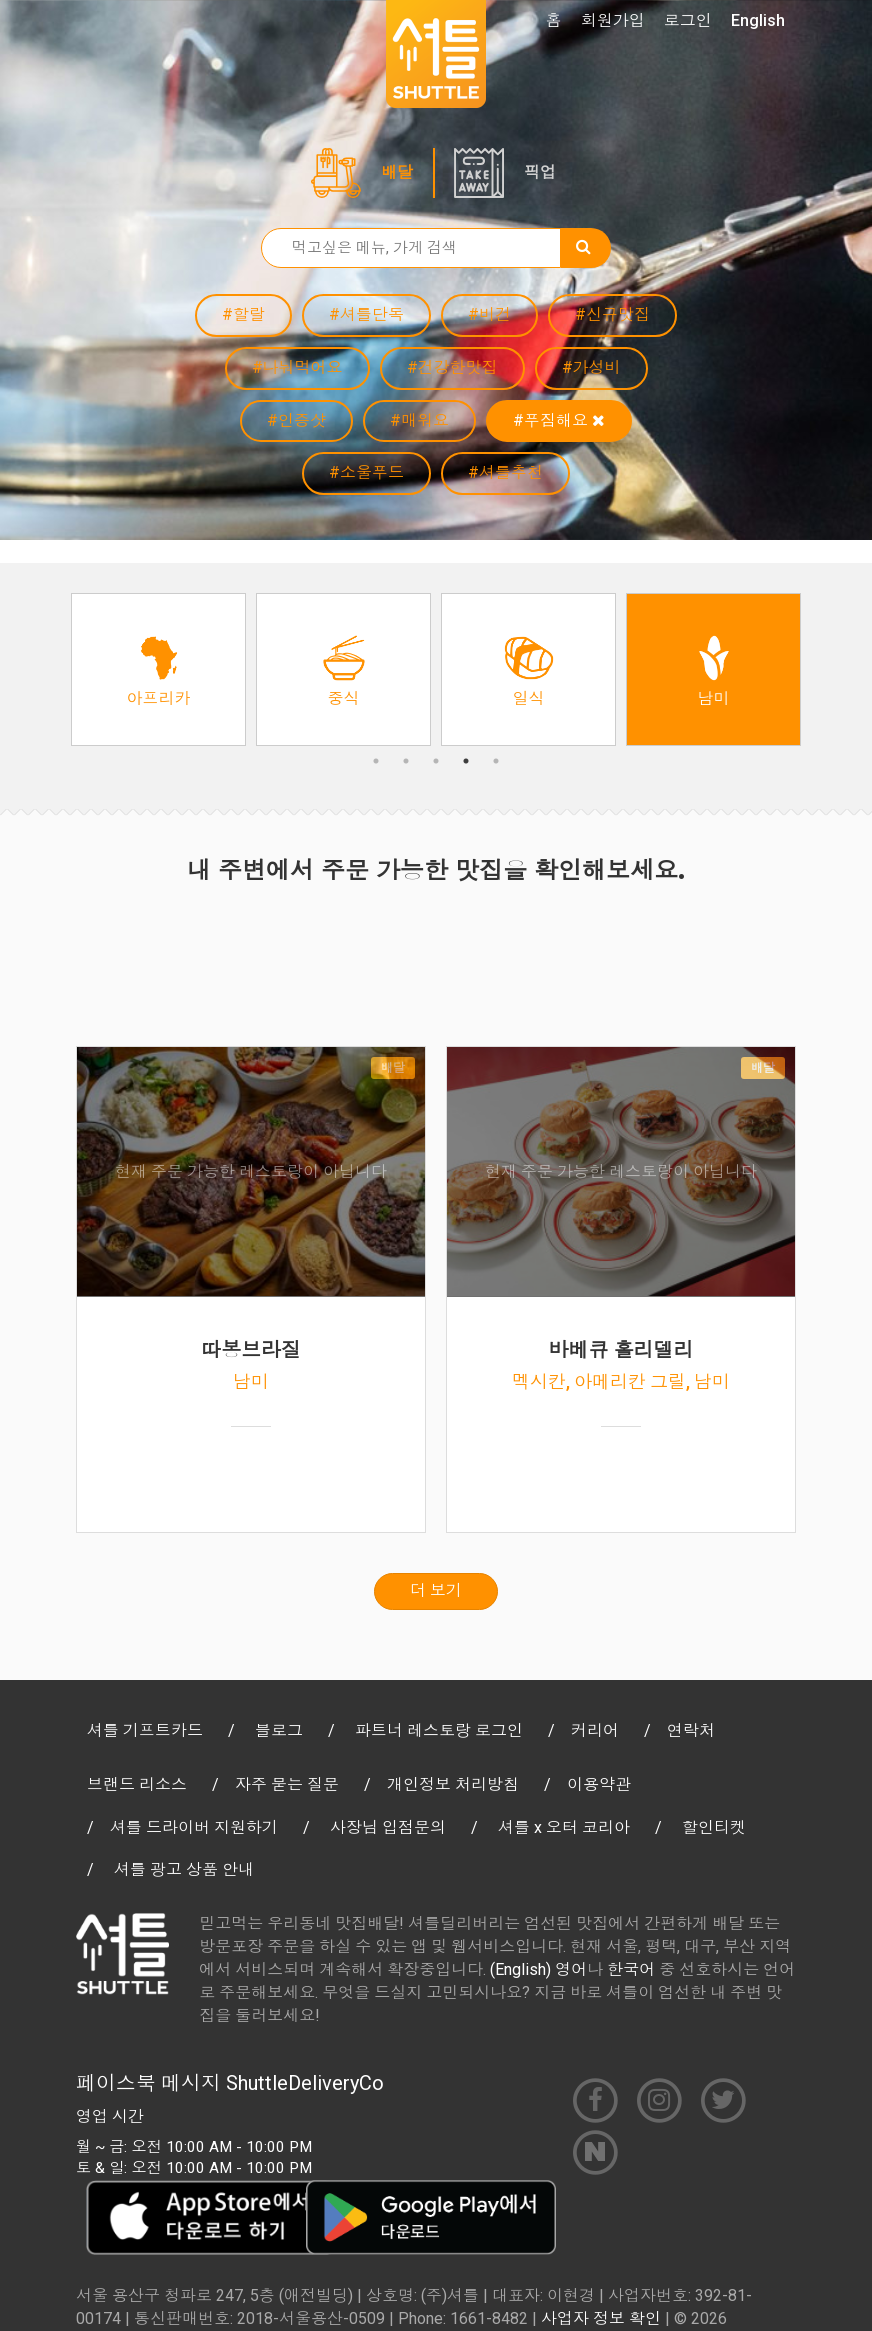 This screenshot has height=2331, width=872. I want to click on 사장님 입점문의, so click(388, 1827).